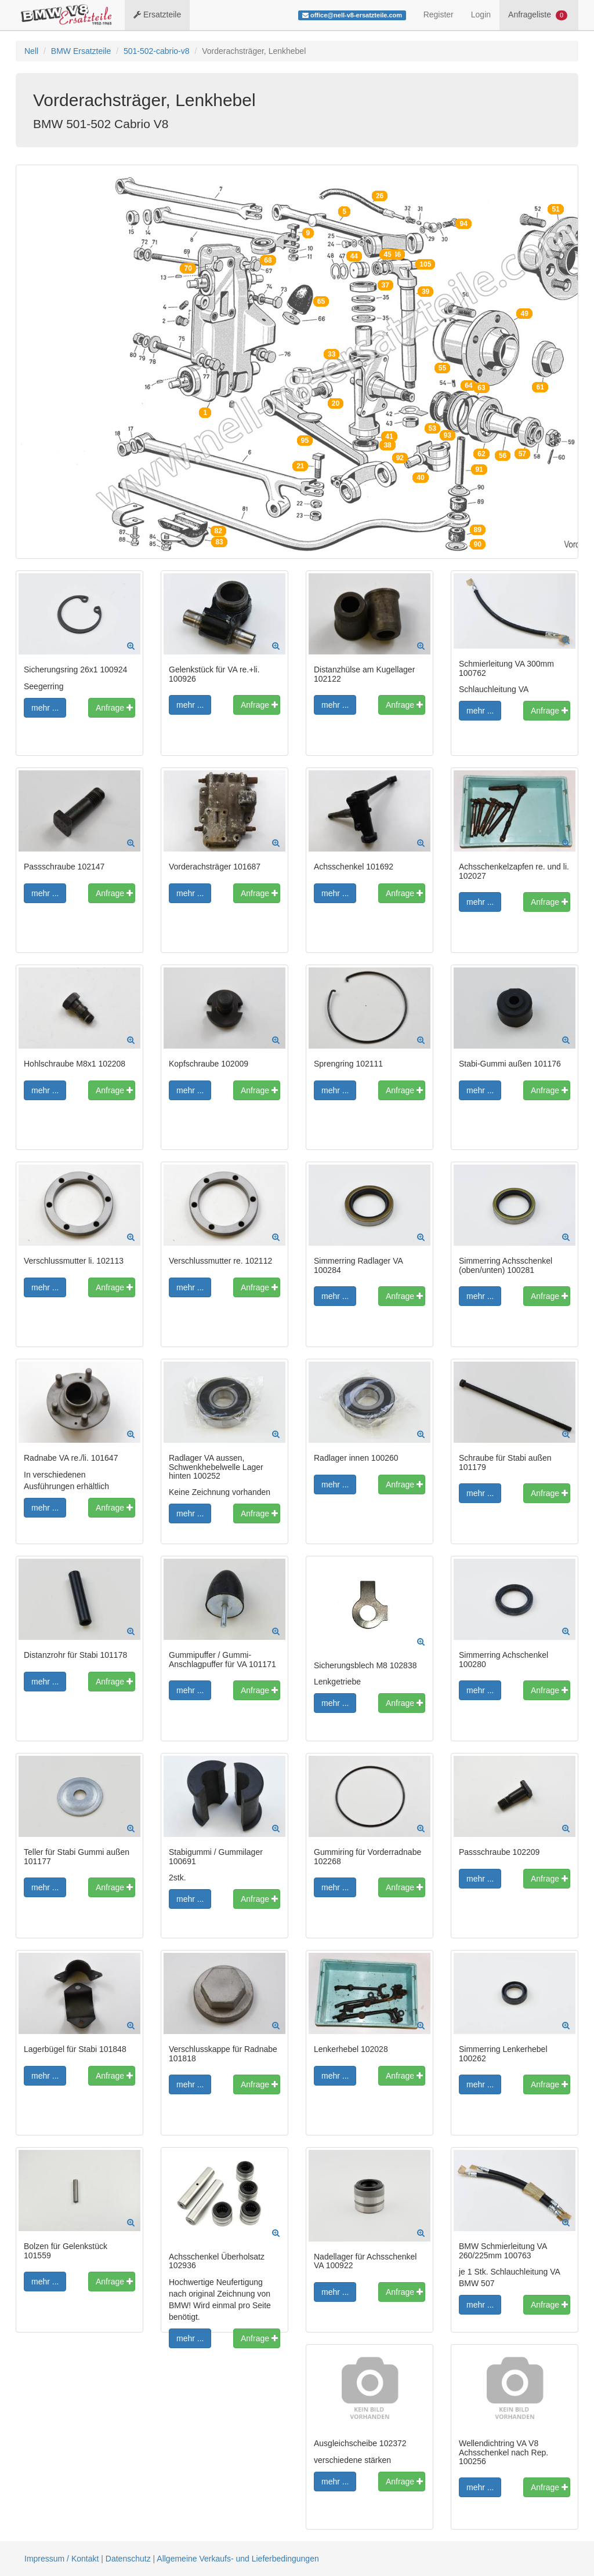 This screenshot has width=594, height=2576. I want to click on Login, so click(481, 14).